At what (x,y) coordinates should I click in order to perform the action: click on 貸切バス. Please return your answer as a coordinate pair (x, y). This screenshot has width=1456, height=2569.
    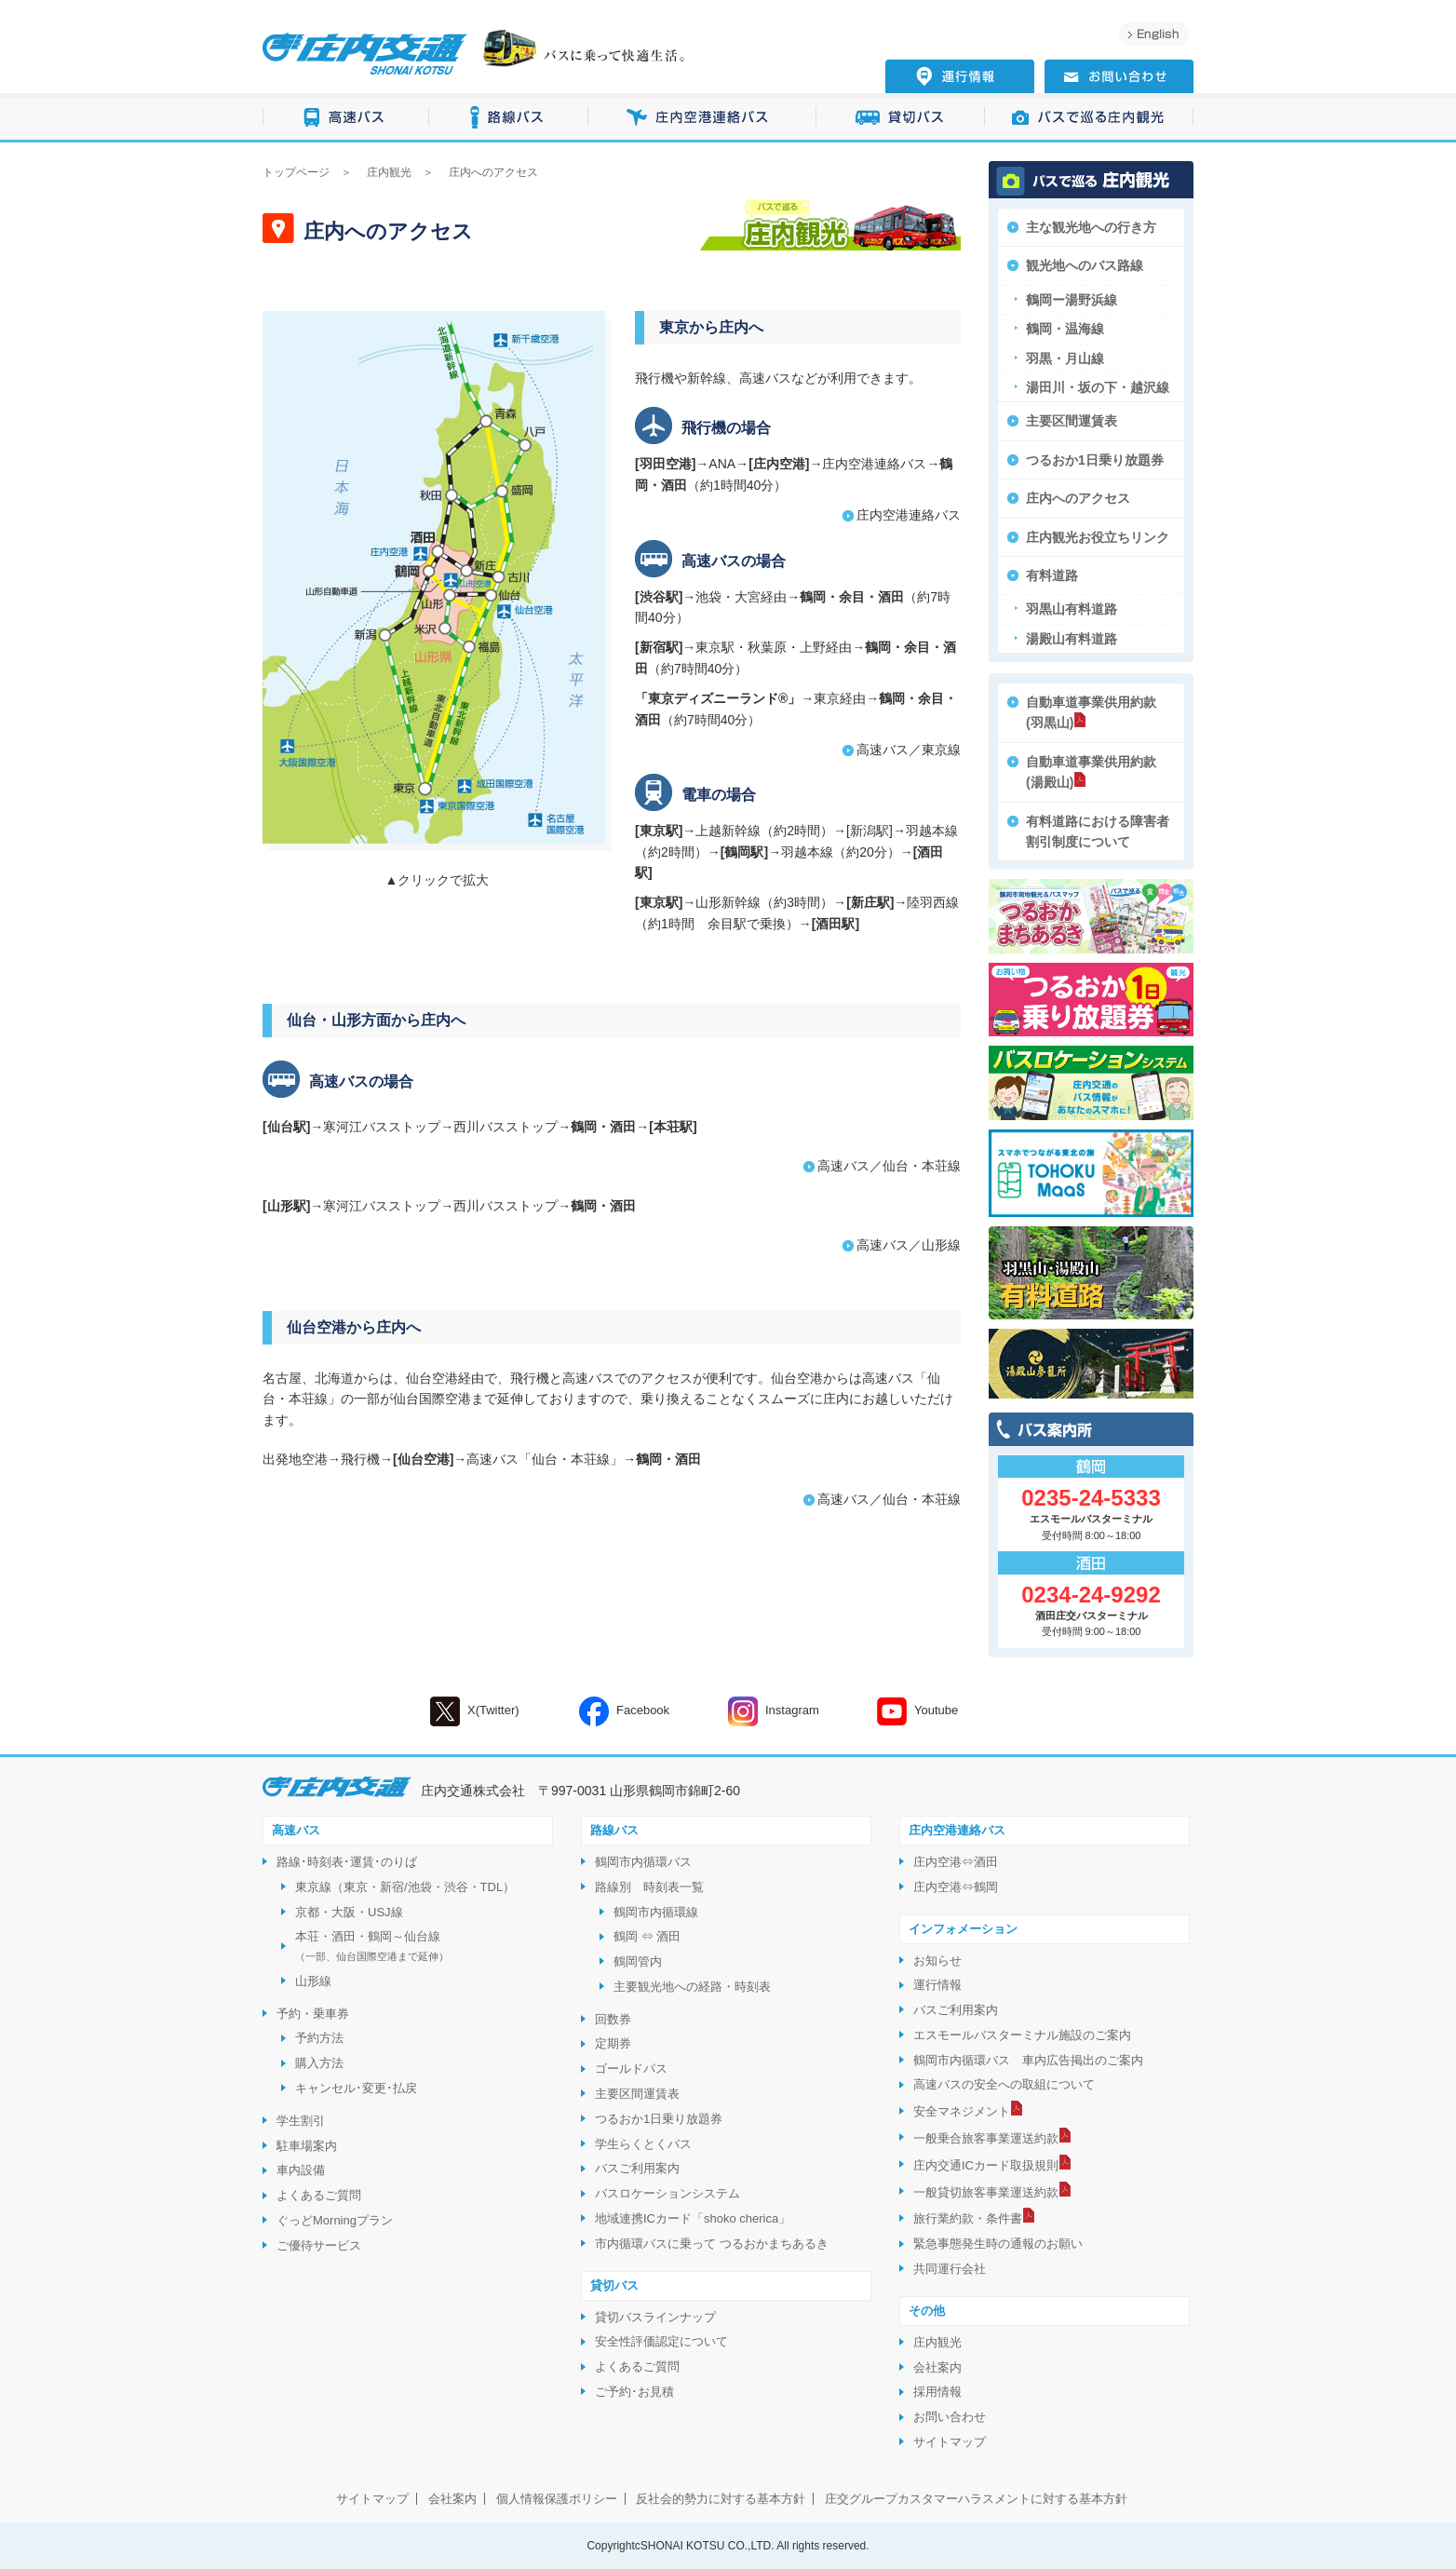
    Looking at the image, I should click on (900, 117).